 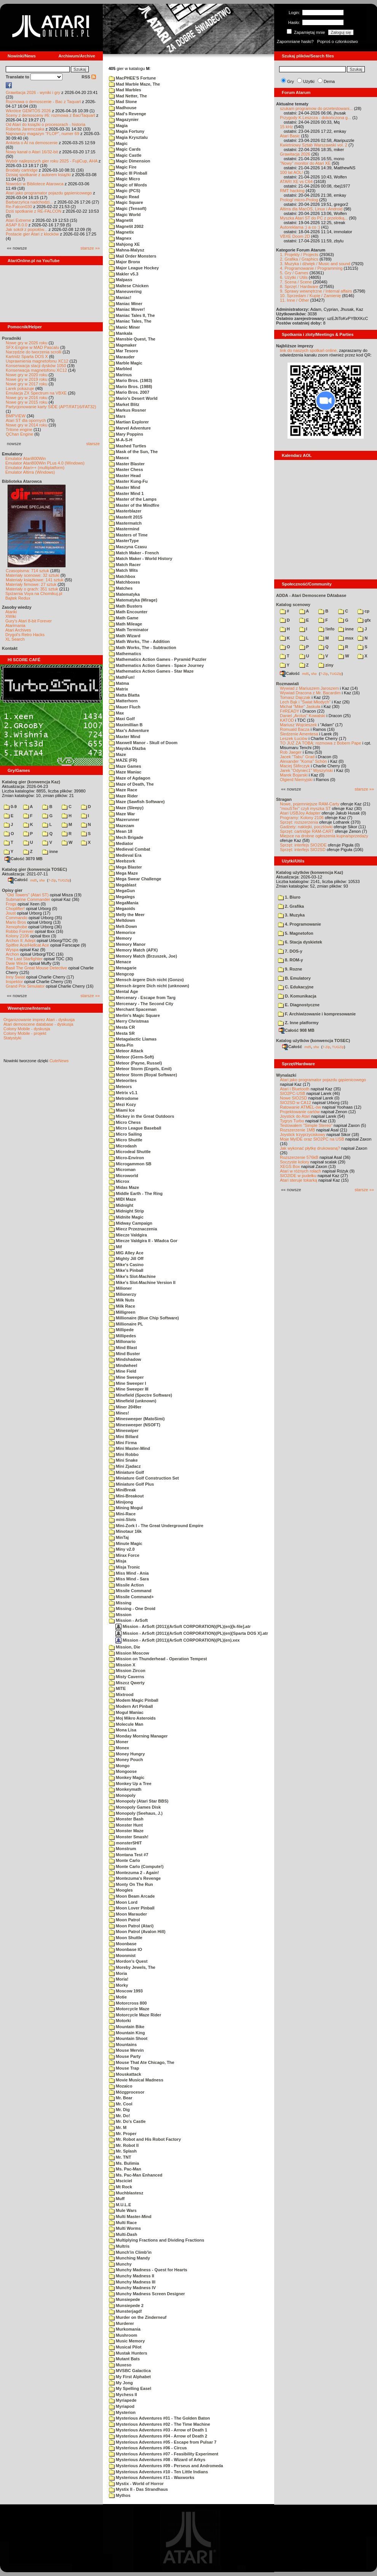 I want to click on Tygrys Turbo, so click(x=292, y=1121).